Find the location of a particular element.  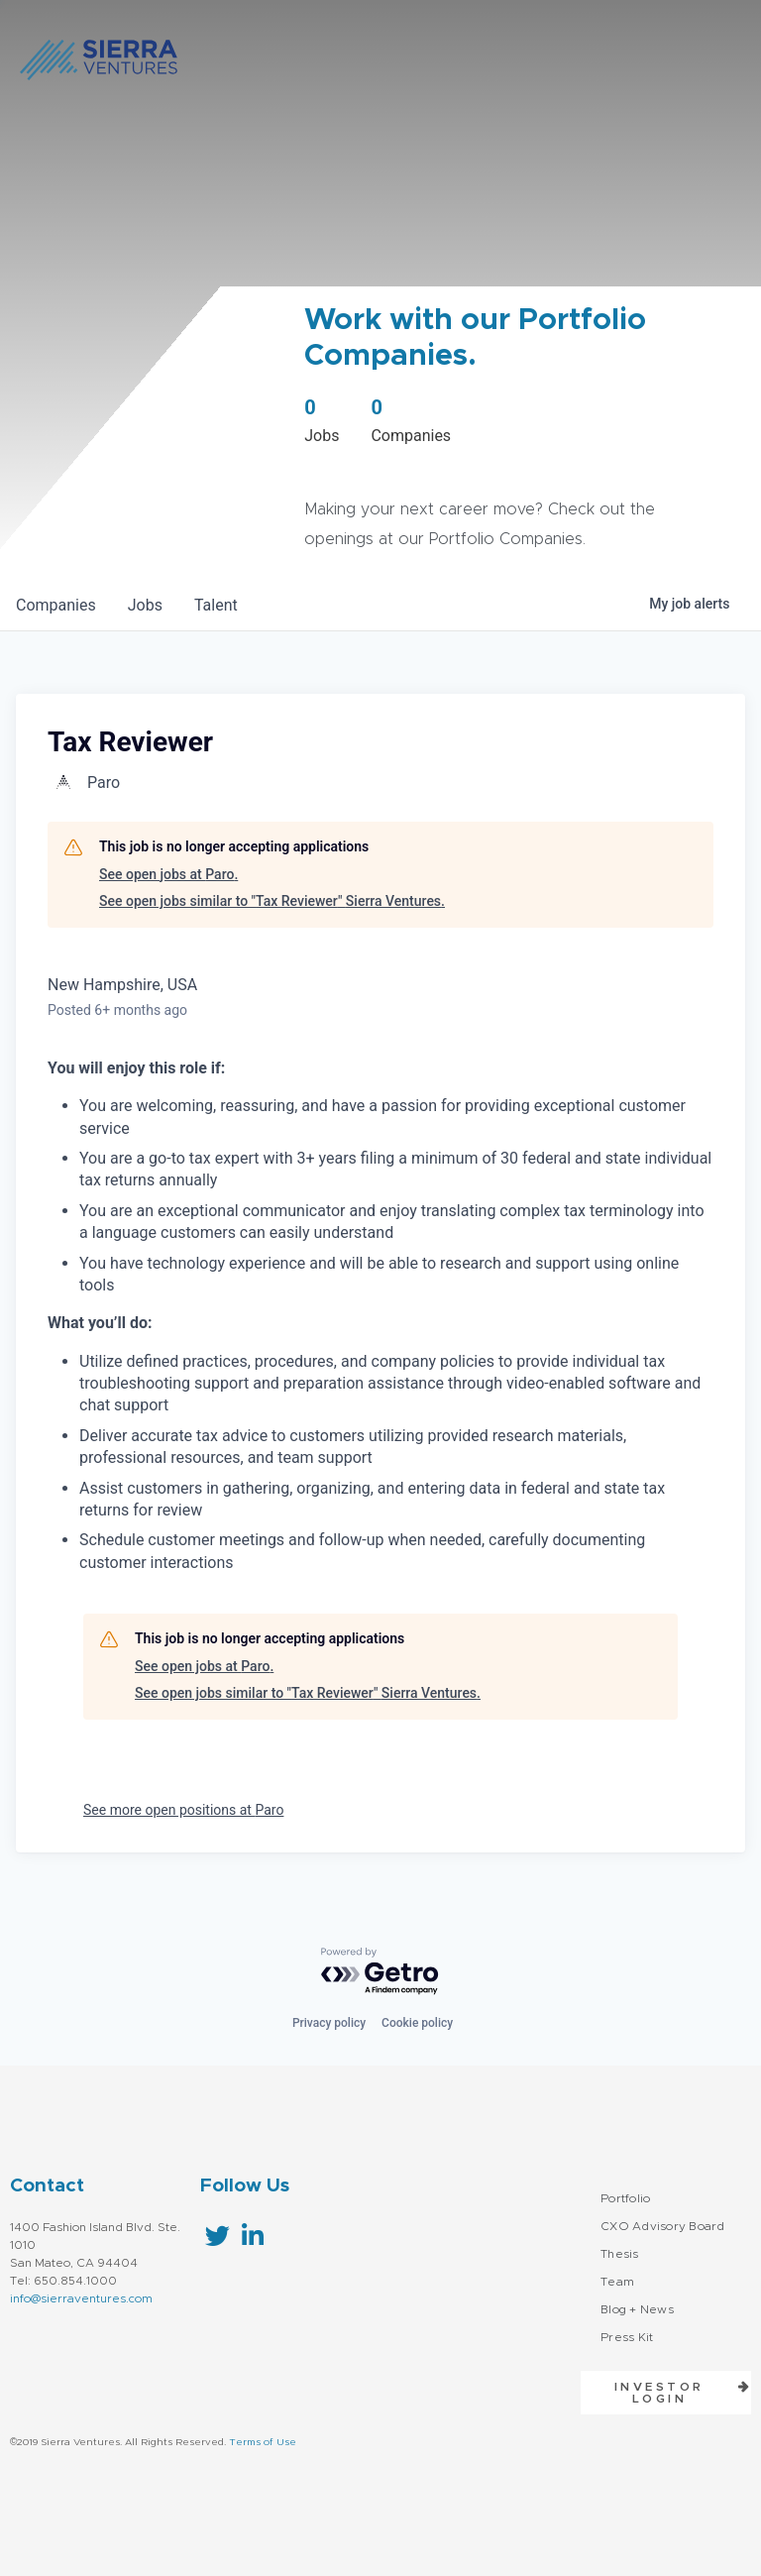

Portfolio is located at coordinates (625, 2198).